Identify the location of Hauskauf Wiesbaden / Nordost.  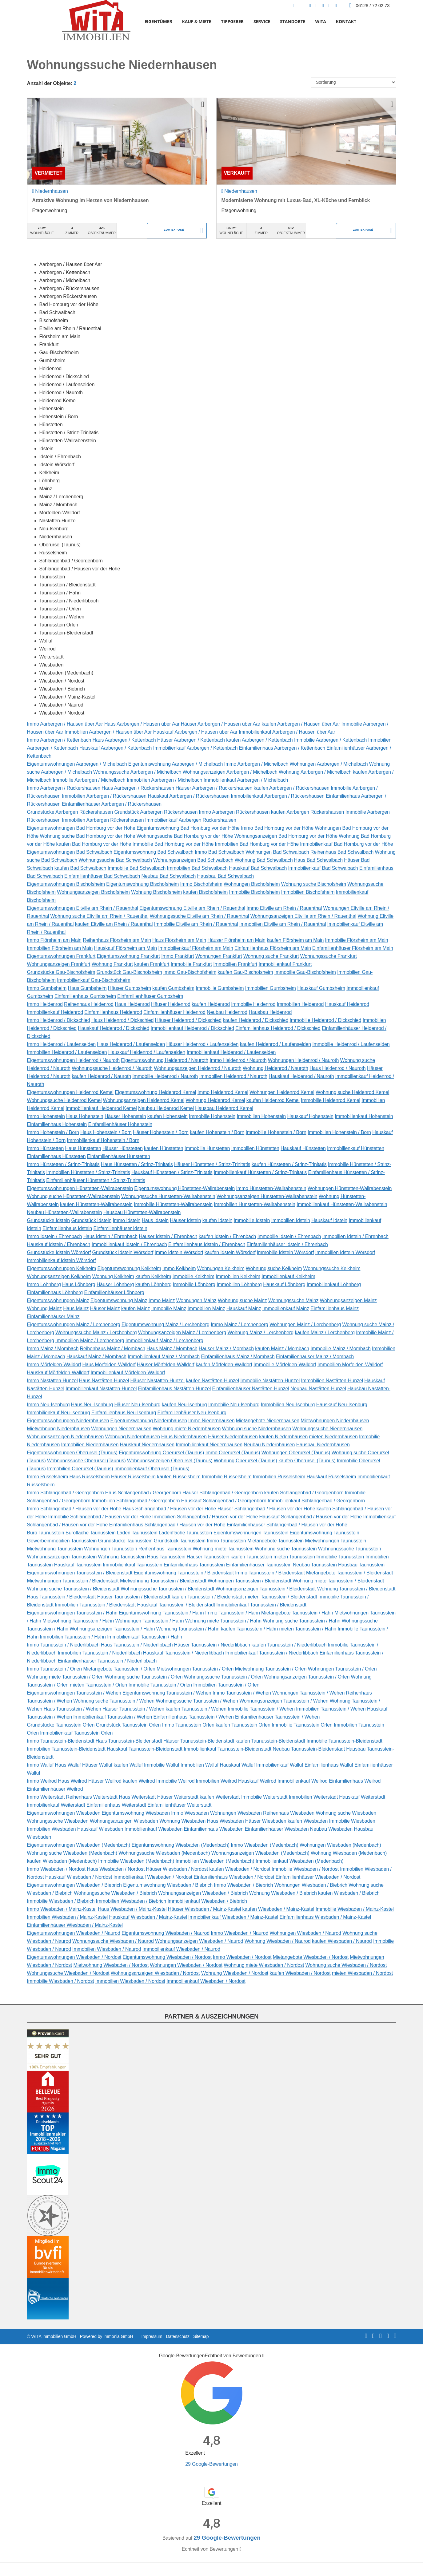
(78, 1877).